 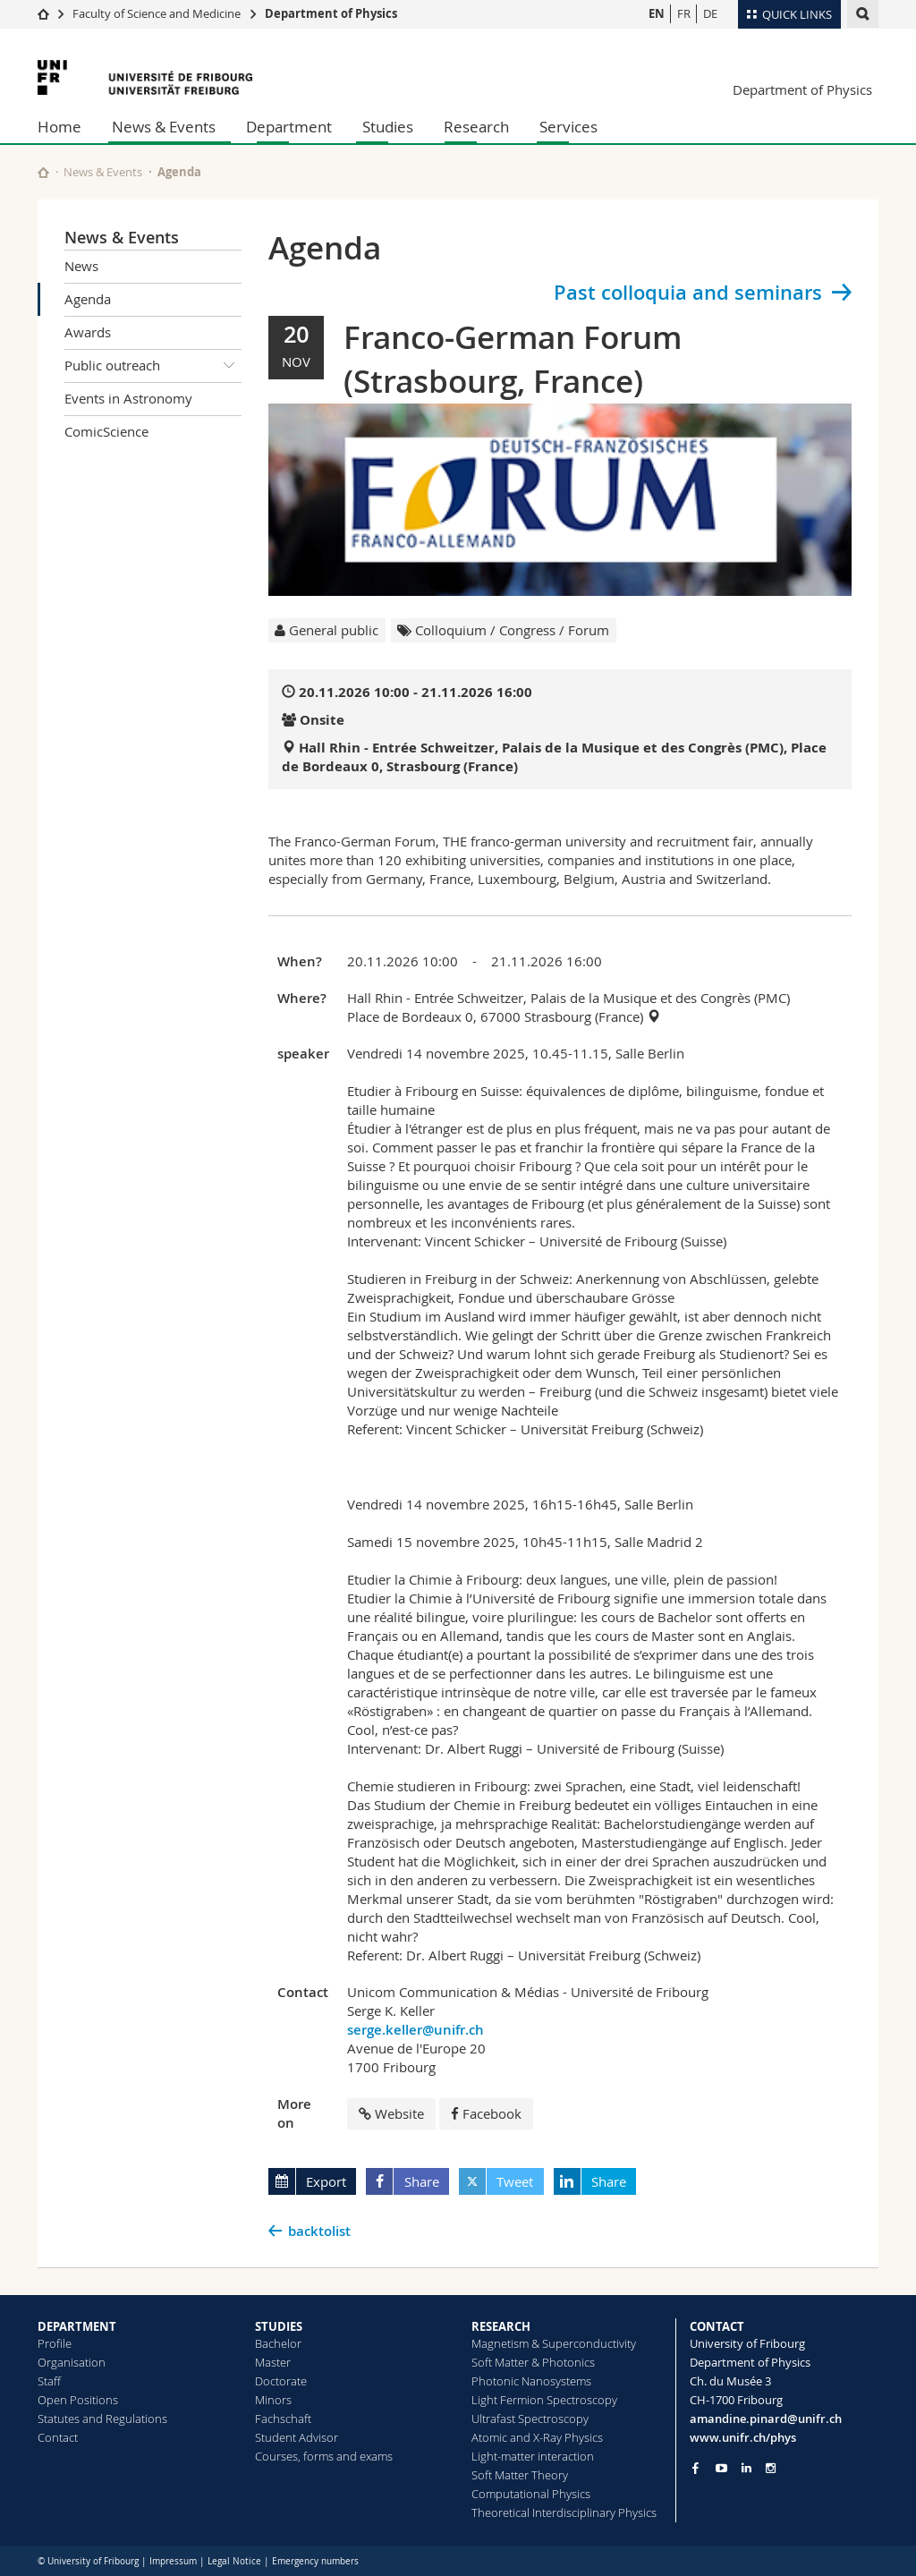 What do you see at coordinates (319, 2231) in the screenshot?
I see `backtolist` at bounding box center [319, 2231].